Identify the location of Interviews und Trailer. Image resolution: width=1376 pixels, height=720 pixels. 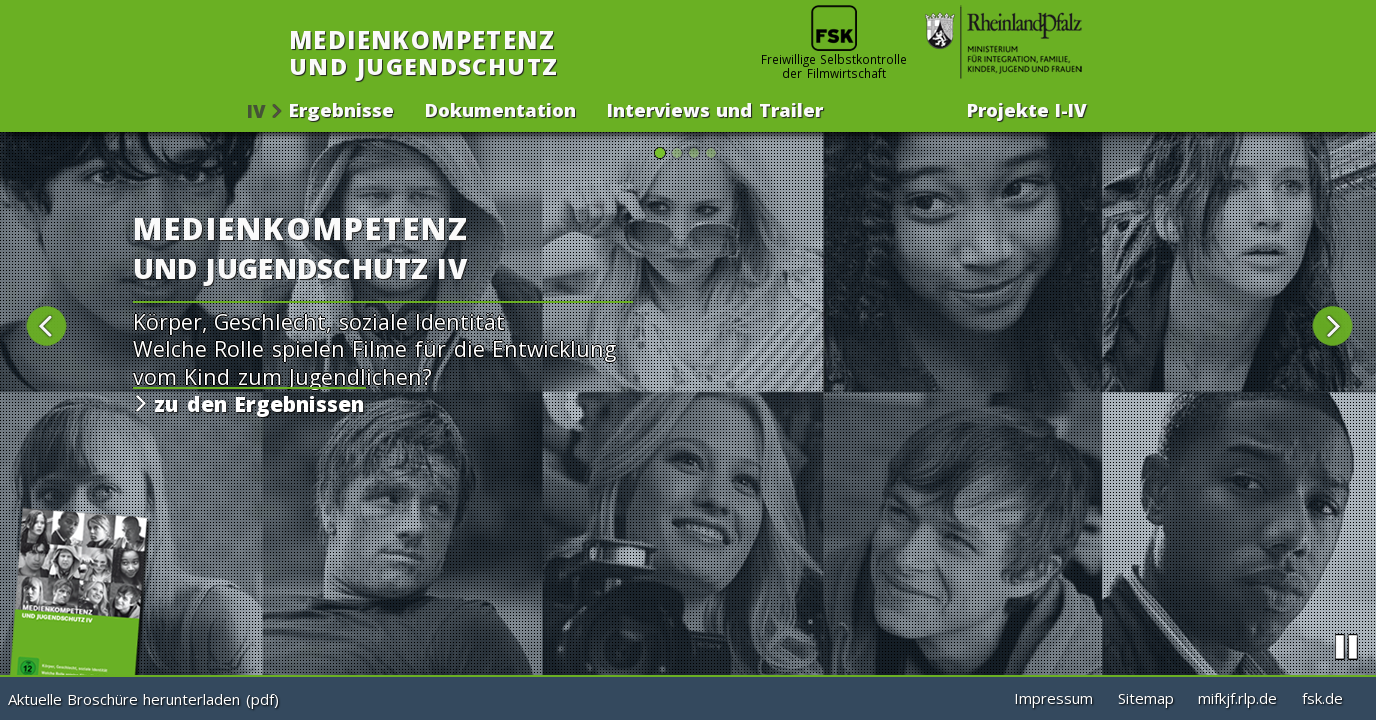
(715, 108).